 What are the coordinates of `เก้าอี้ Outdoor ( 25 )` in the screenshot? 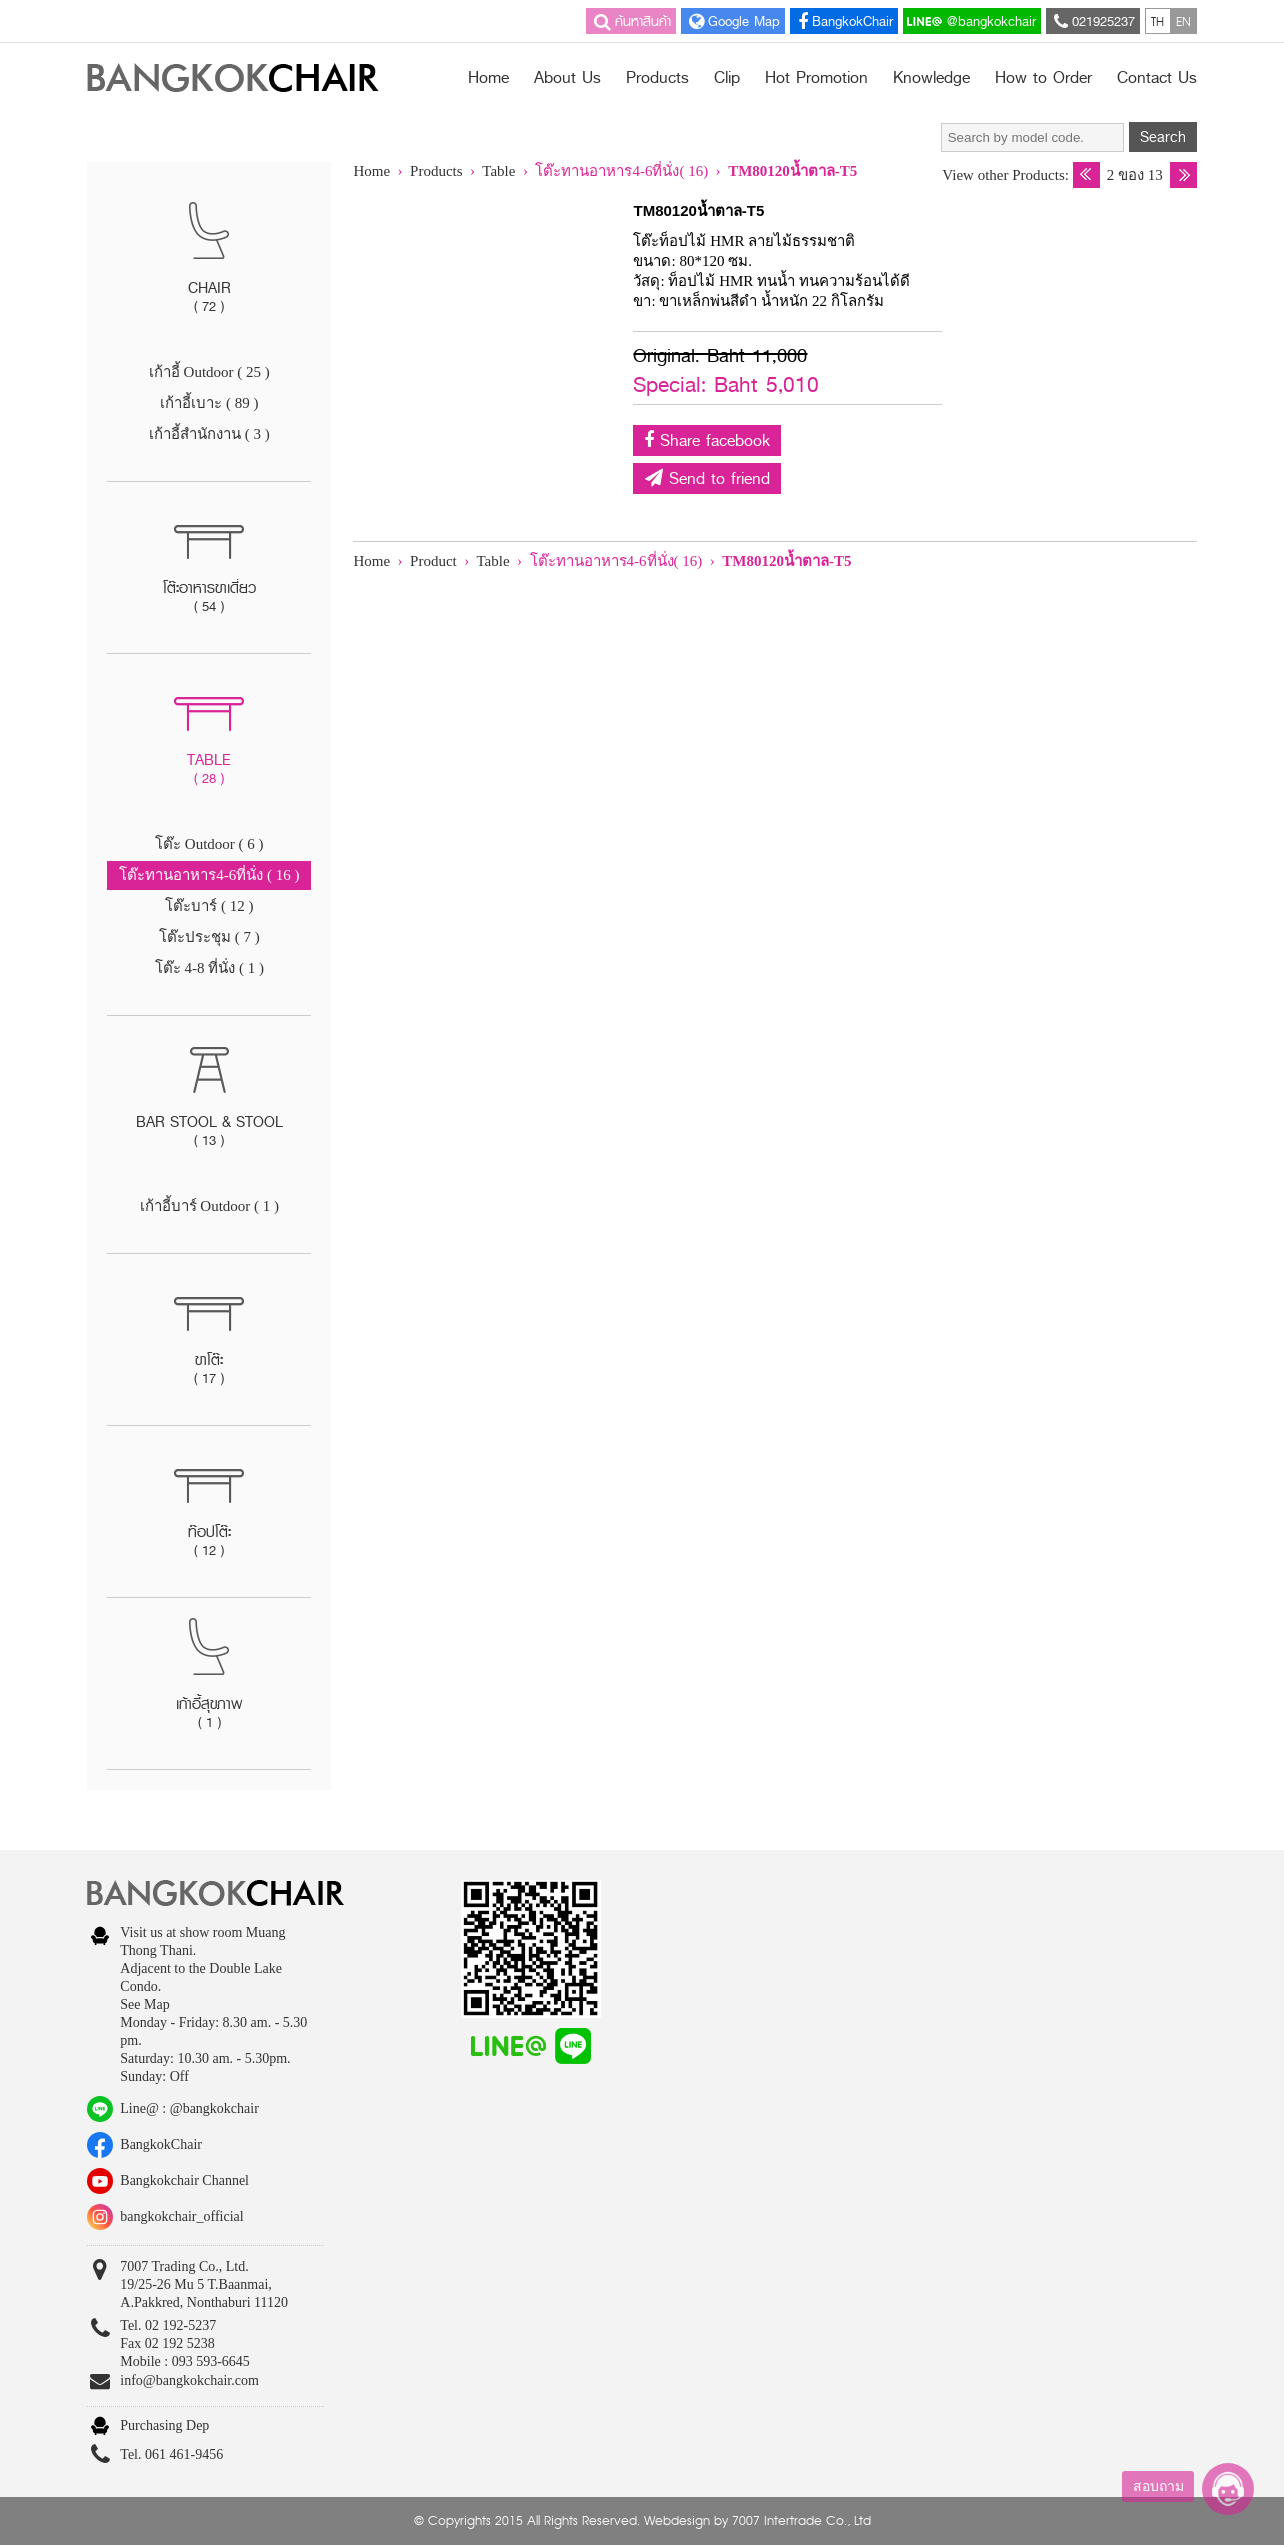 It's located at (209, 372).